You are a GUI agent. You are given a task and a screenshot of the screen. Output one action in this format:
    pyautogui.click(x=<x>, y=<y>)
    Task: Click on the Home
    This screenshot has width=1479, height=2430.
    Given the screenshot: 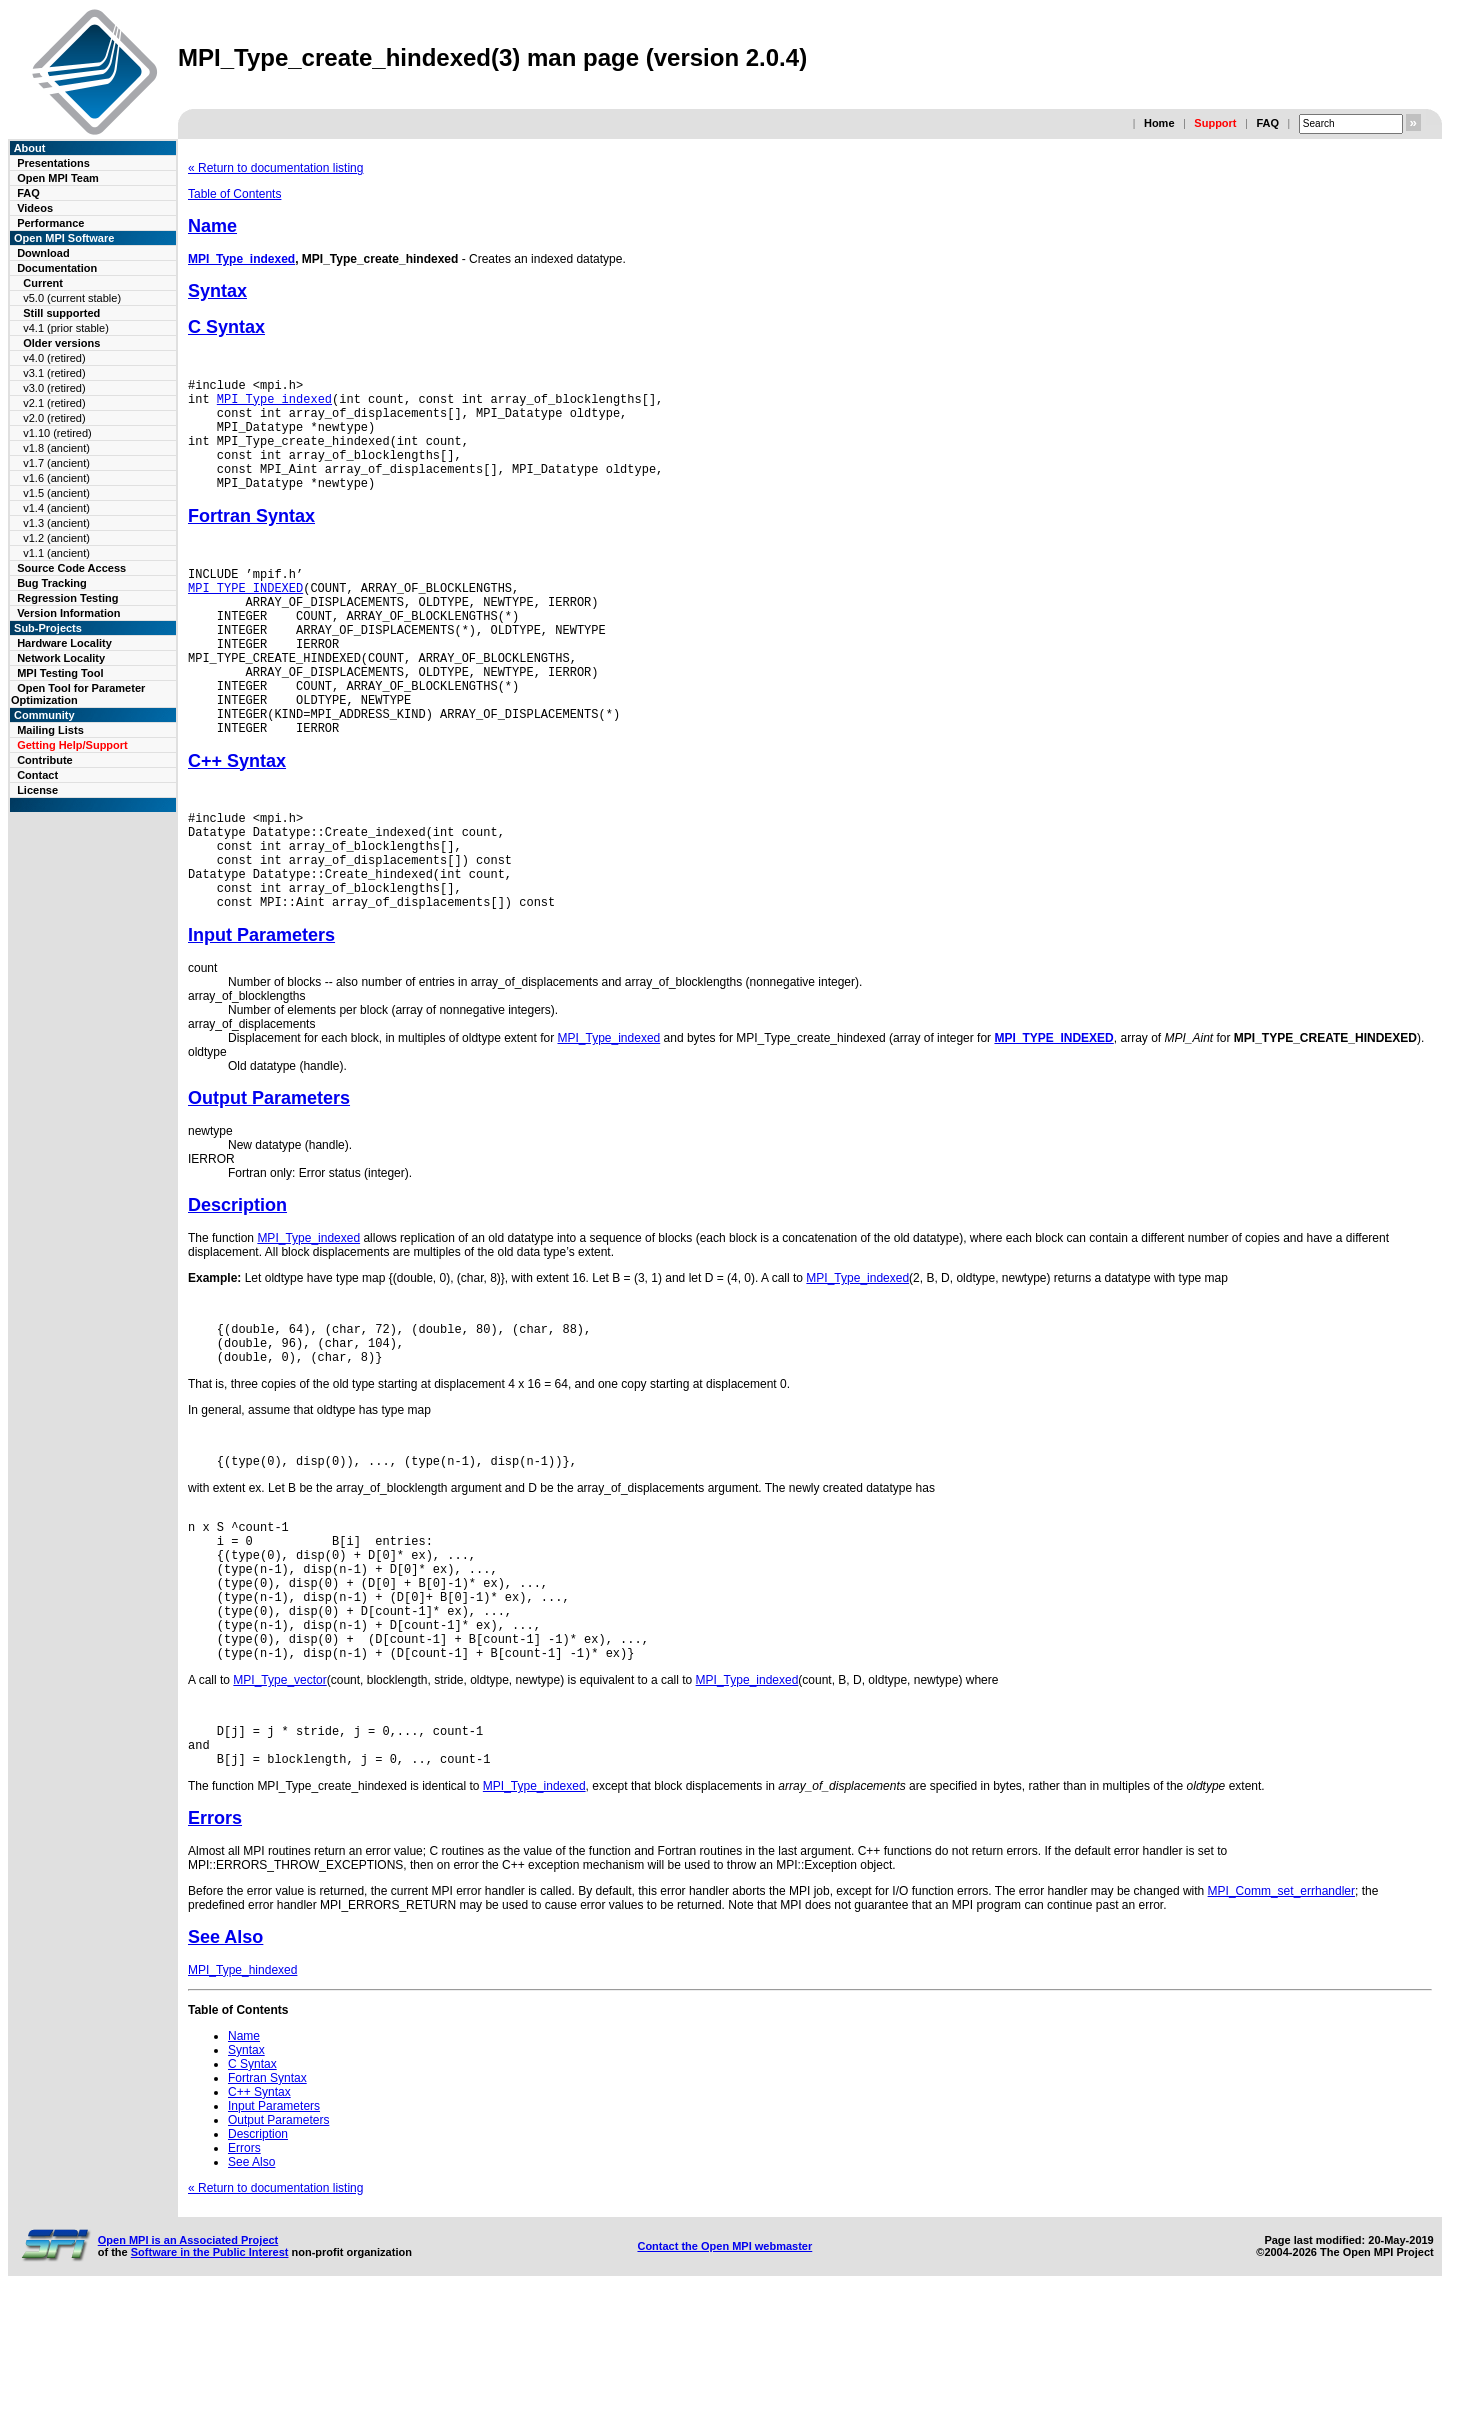 What is the action you would take?
    pyautogui.click(x=1159, y=123)
    